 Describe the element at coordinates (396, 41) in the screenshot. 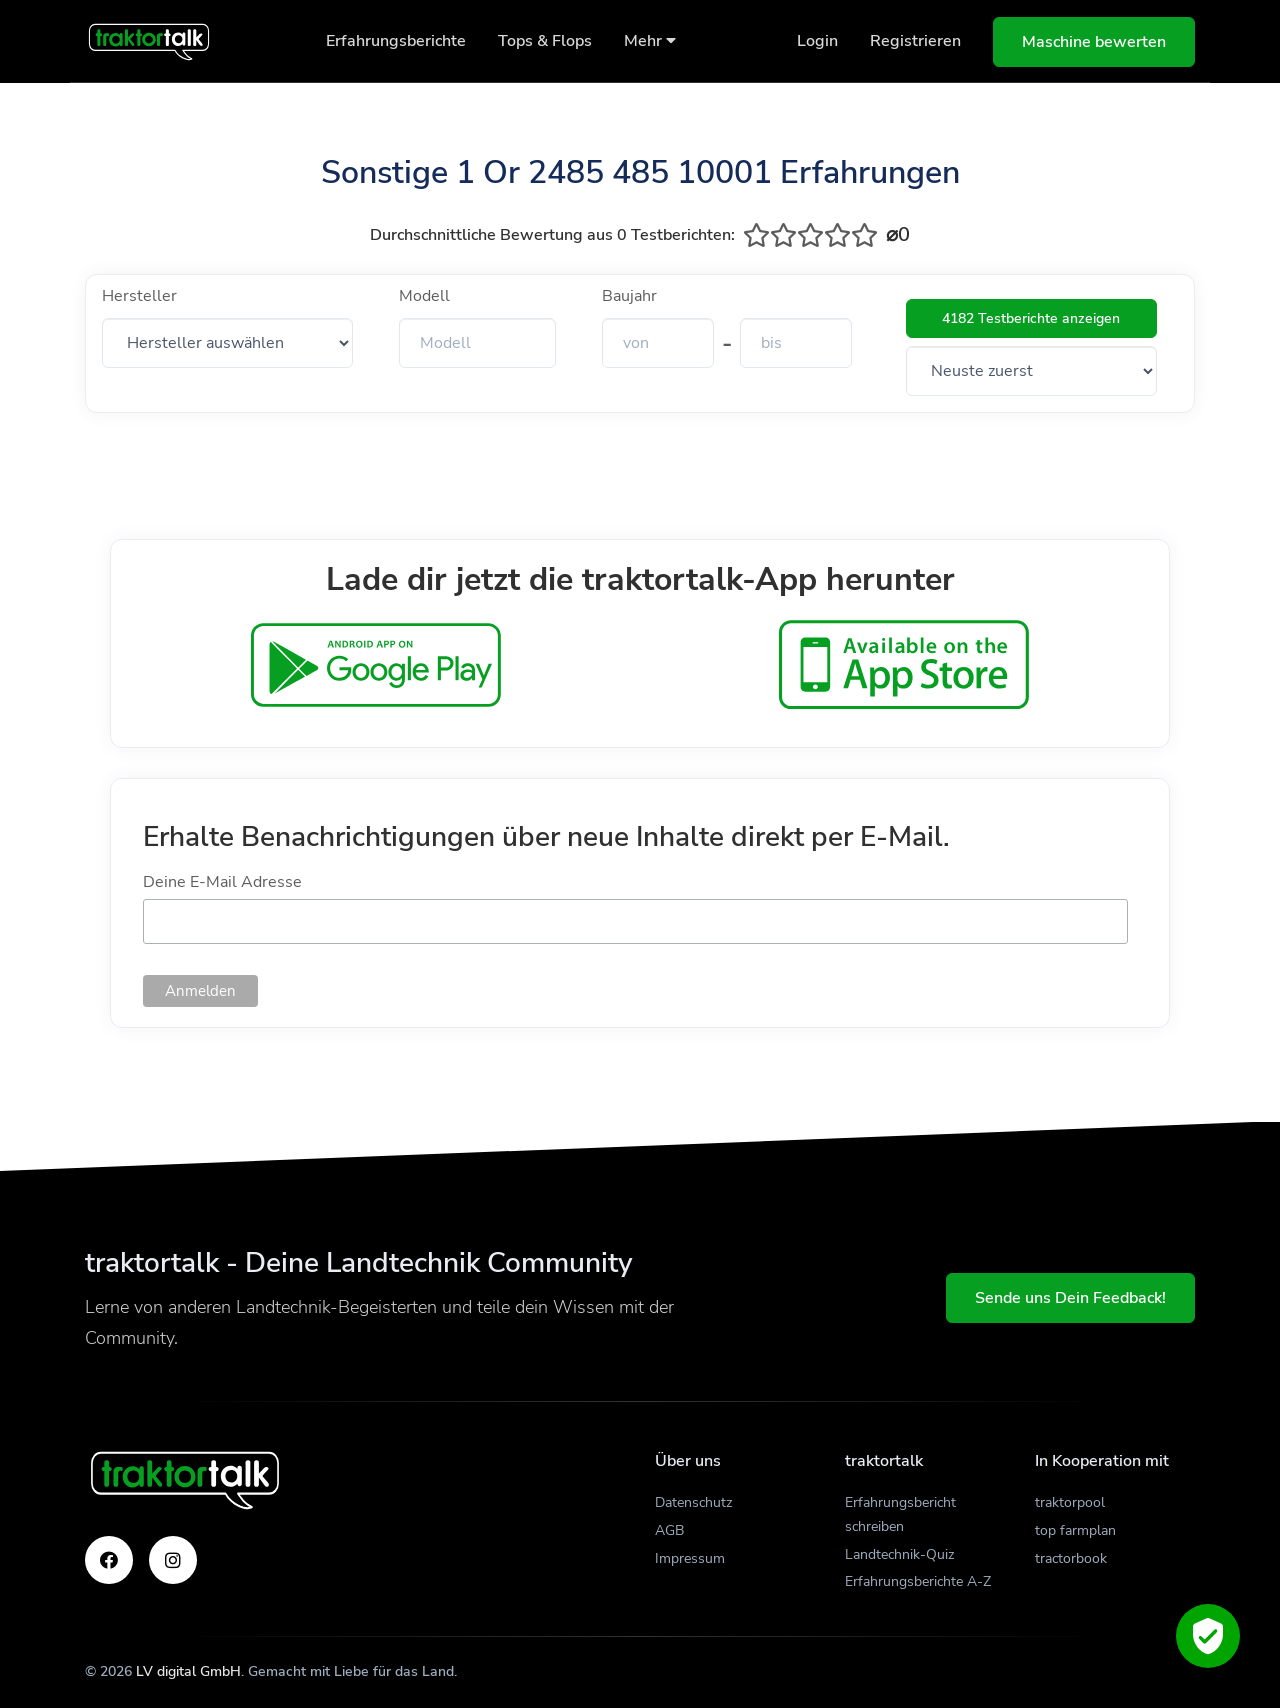

I see `Erfahrungsberichte` at that location.